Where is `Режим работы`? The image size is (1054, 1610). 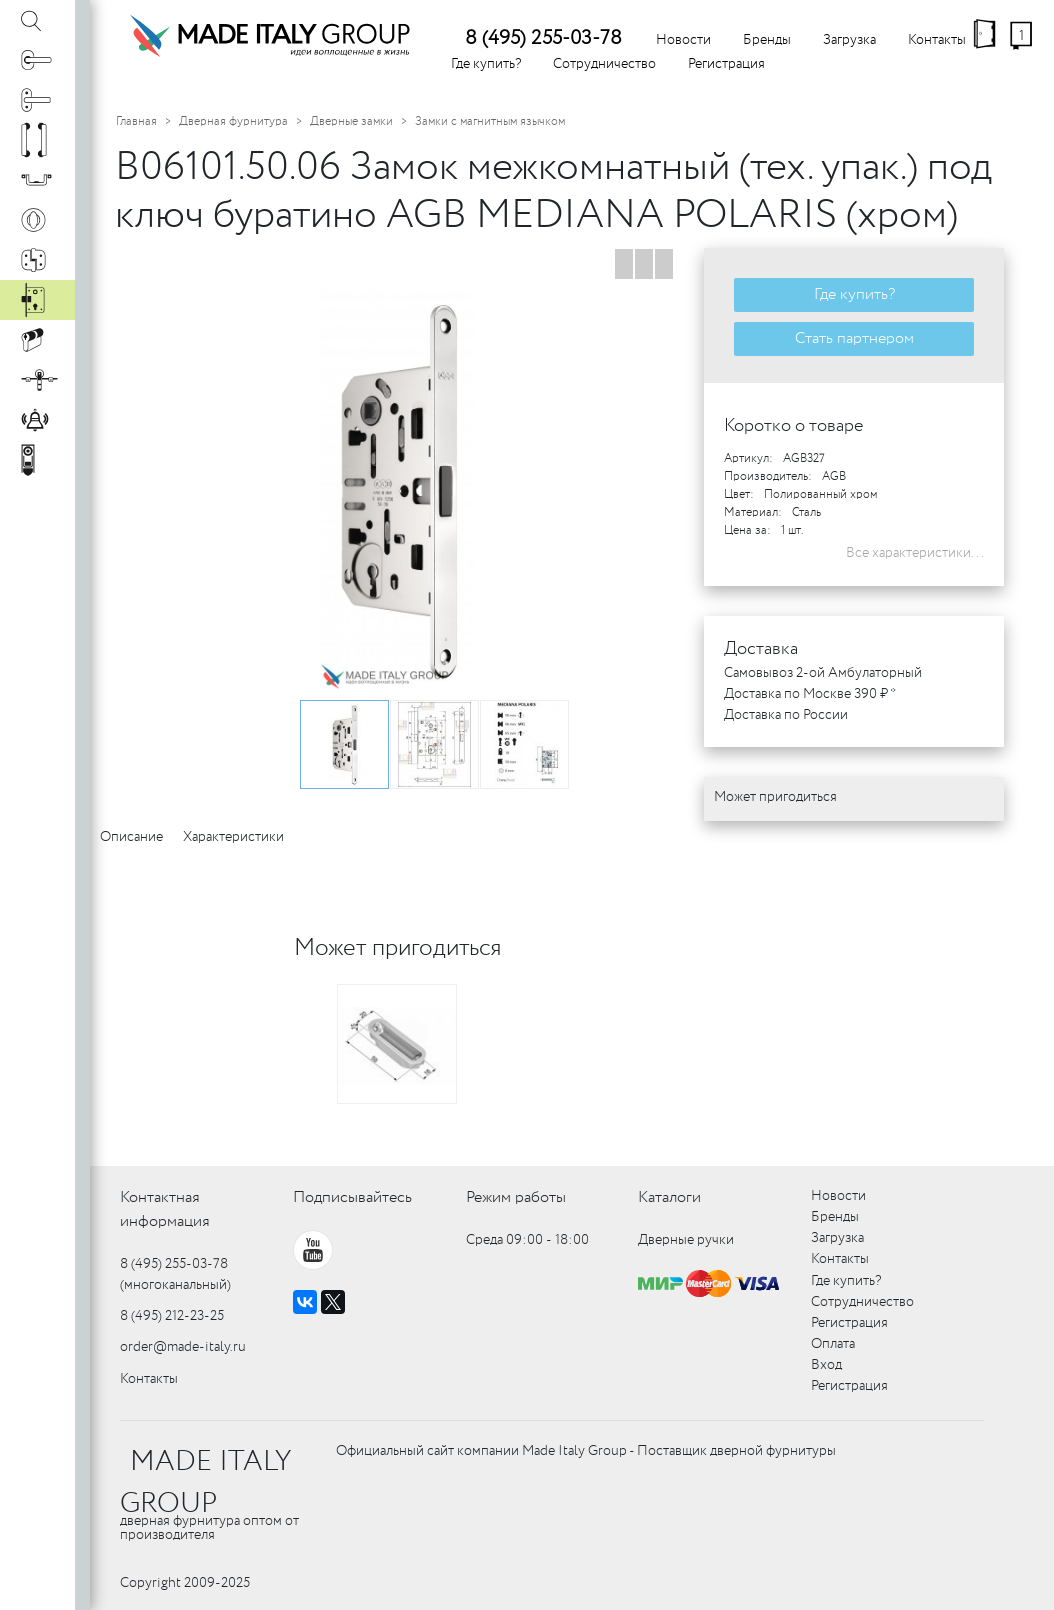 Режим работы is located at coordinates (516, 1197).